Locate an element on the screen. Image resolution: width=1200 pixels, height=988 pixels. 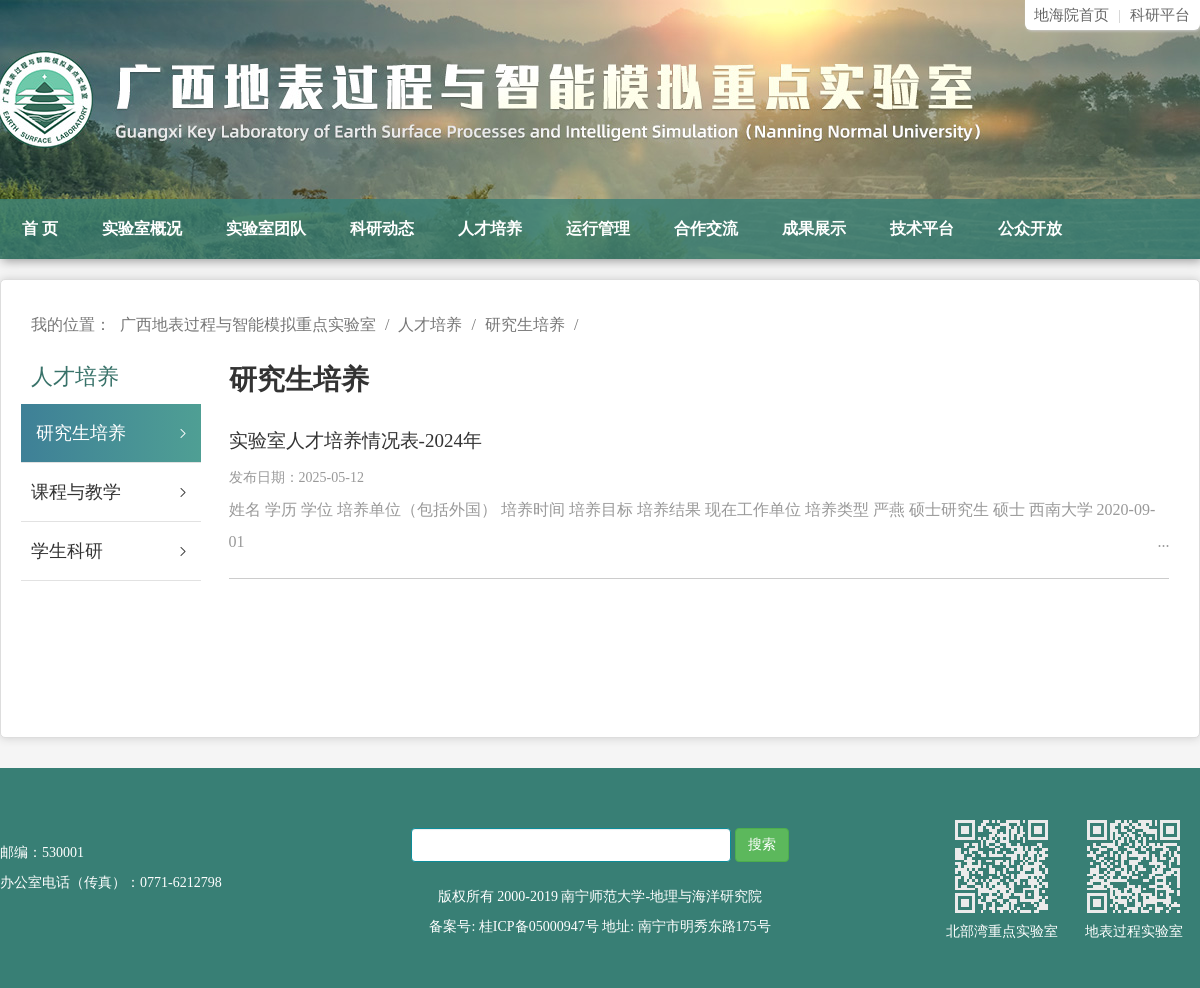
合作交流 is located at coordinates (706, 228).